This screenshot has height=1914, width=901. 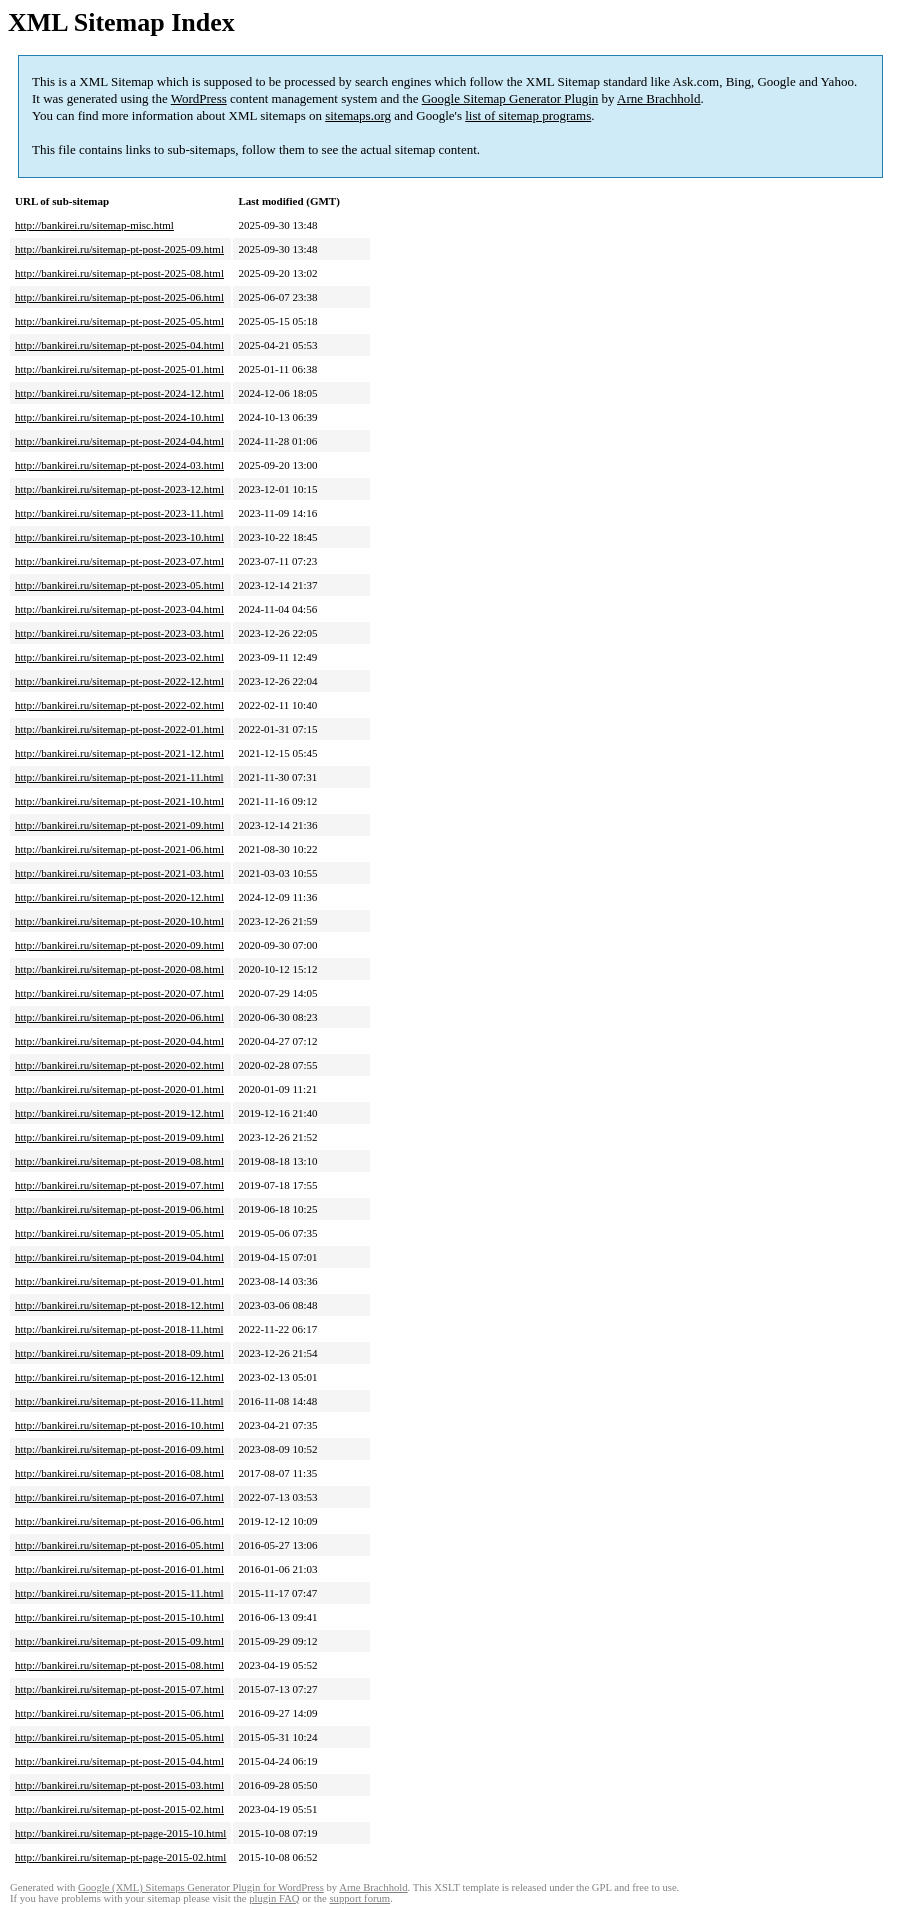 I want to click on http://bankirei.ru/sitemap-pt-post-2021-12.html, so click(x=119, y=753).